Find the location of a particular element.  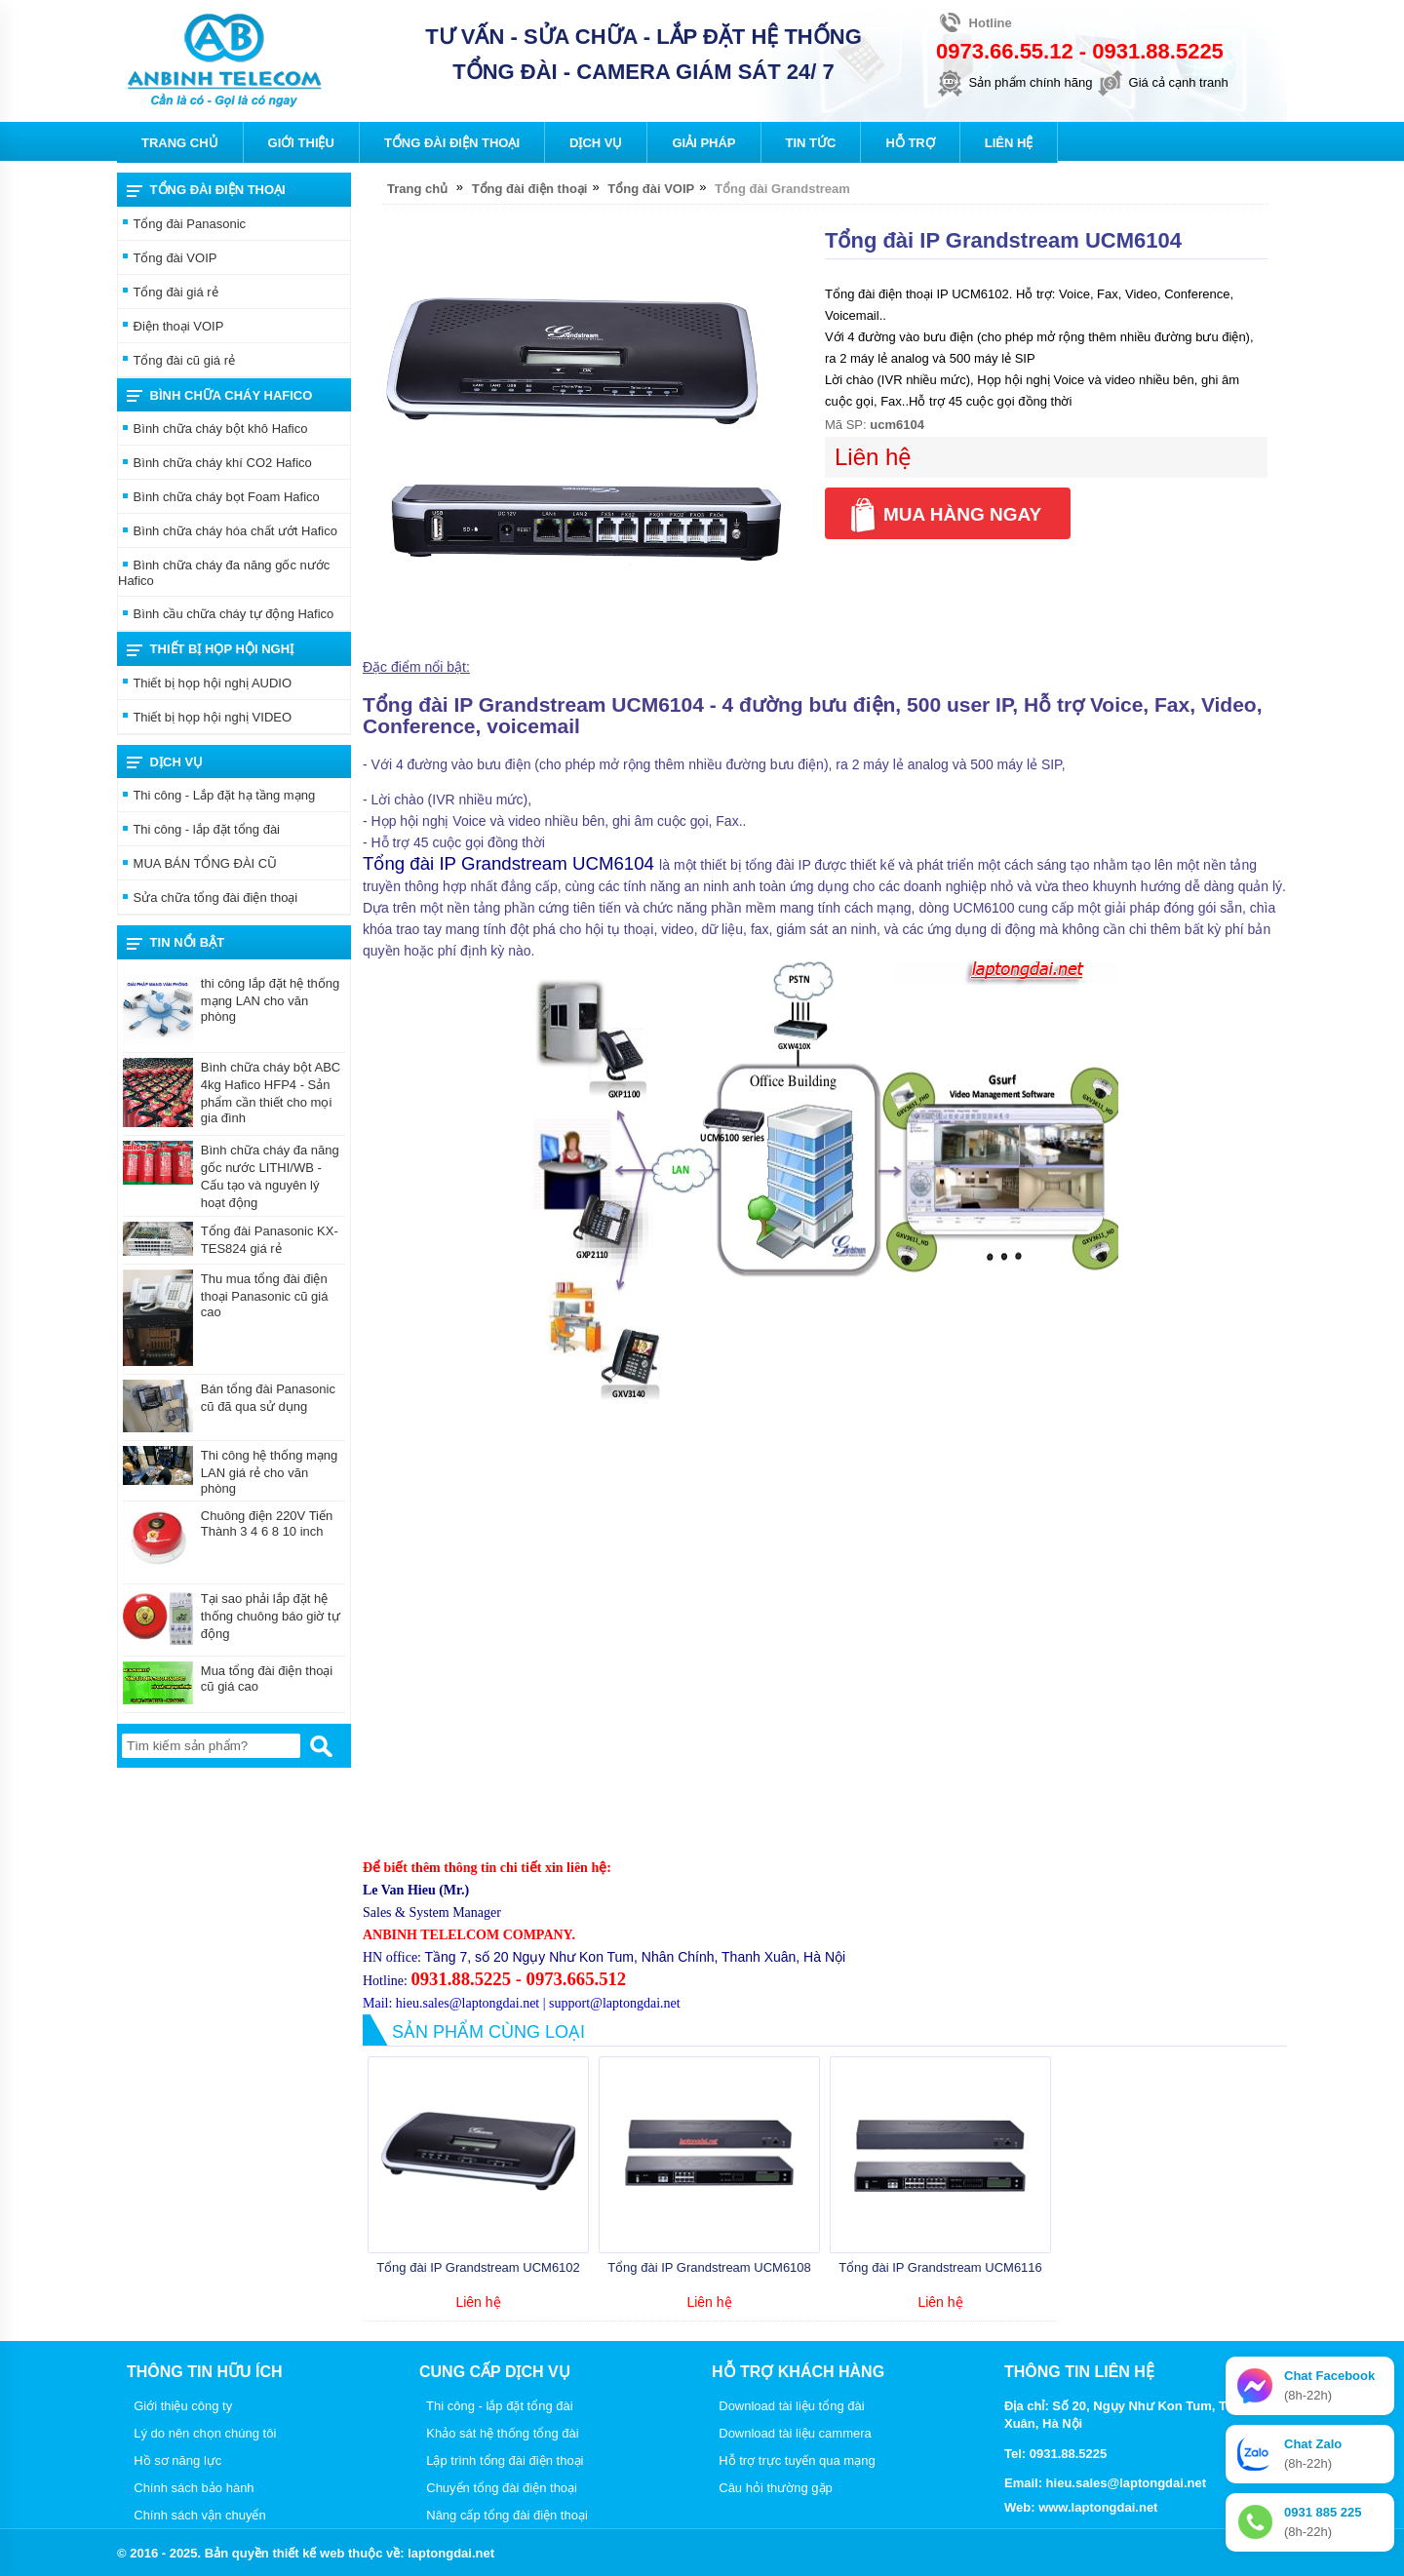

Thu mua tổng đài điện thoại Panasonic cũ giá cao is located at coordinates (265, 1295).